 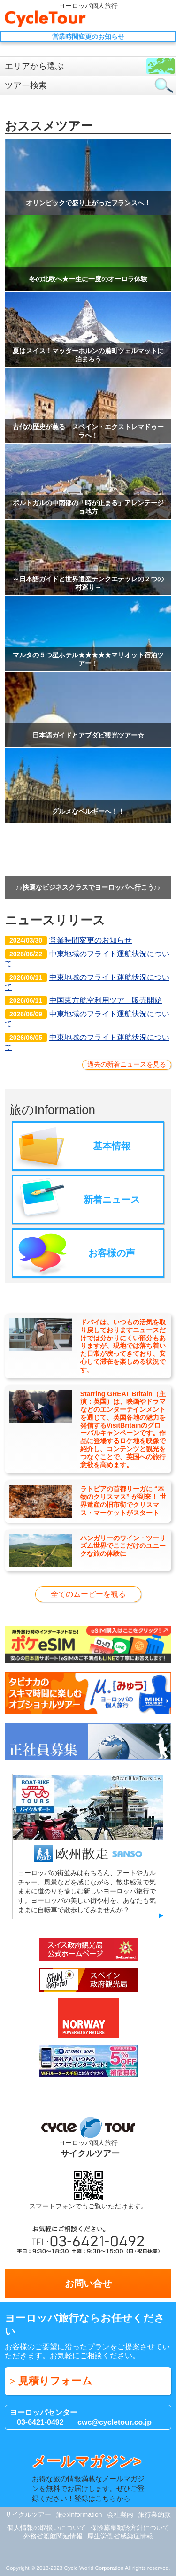 I want to click on 中国東方航空利用ツアー販売開始, so click(x=83, y=1000).